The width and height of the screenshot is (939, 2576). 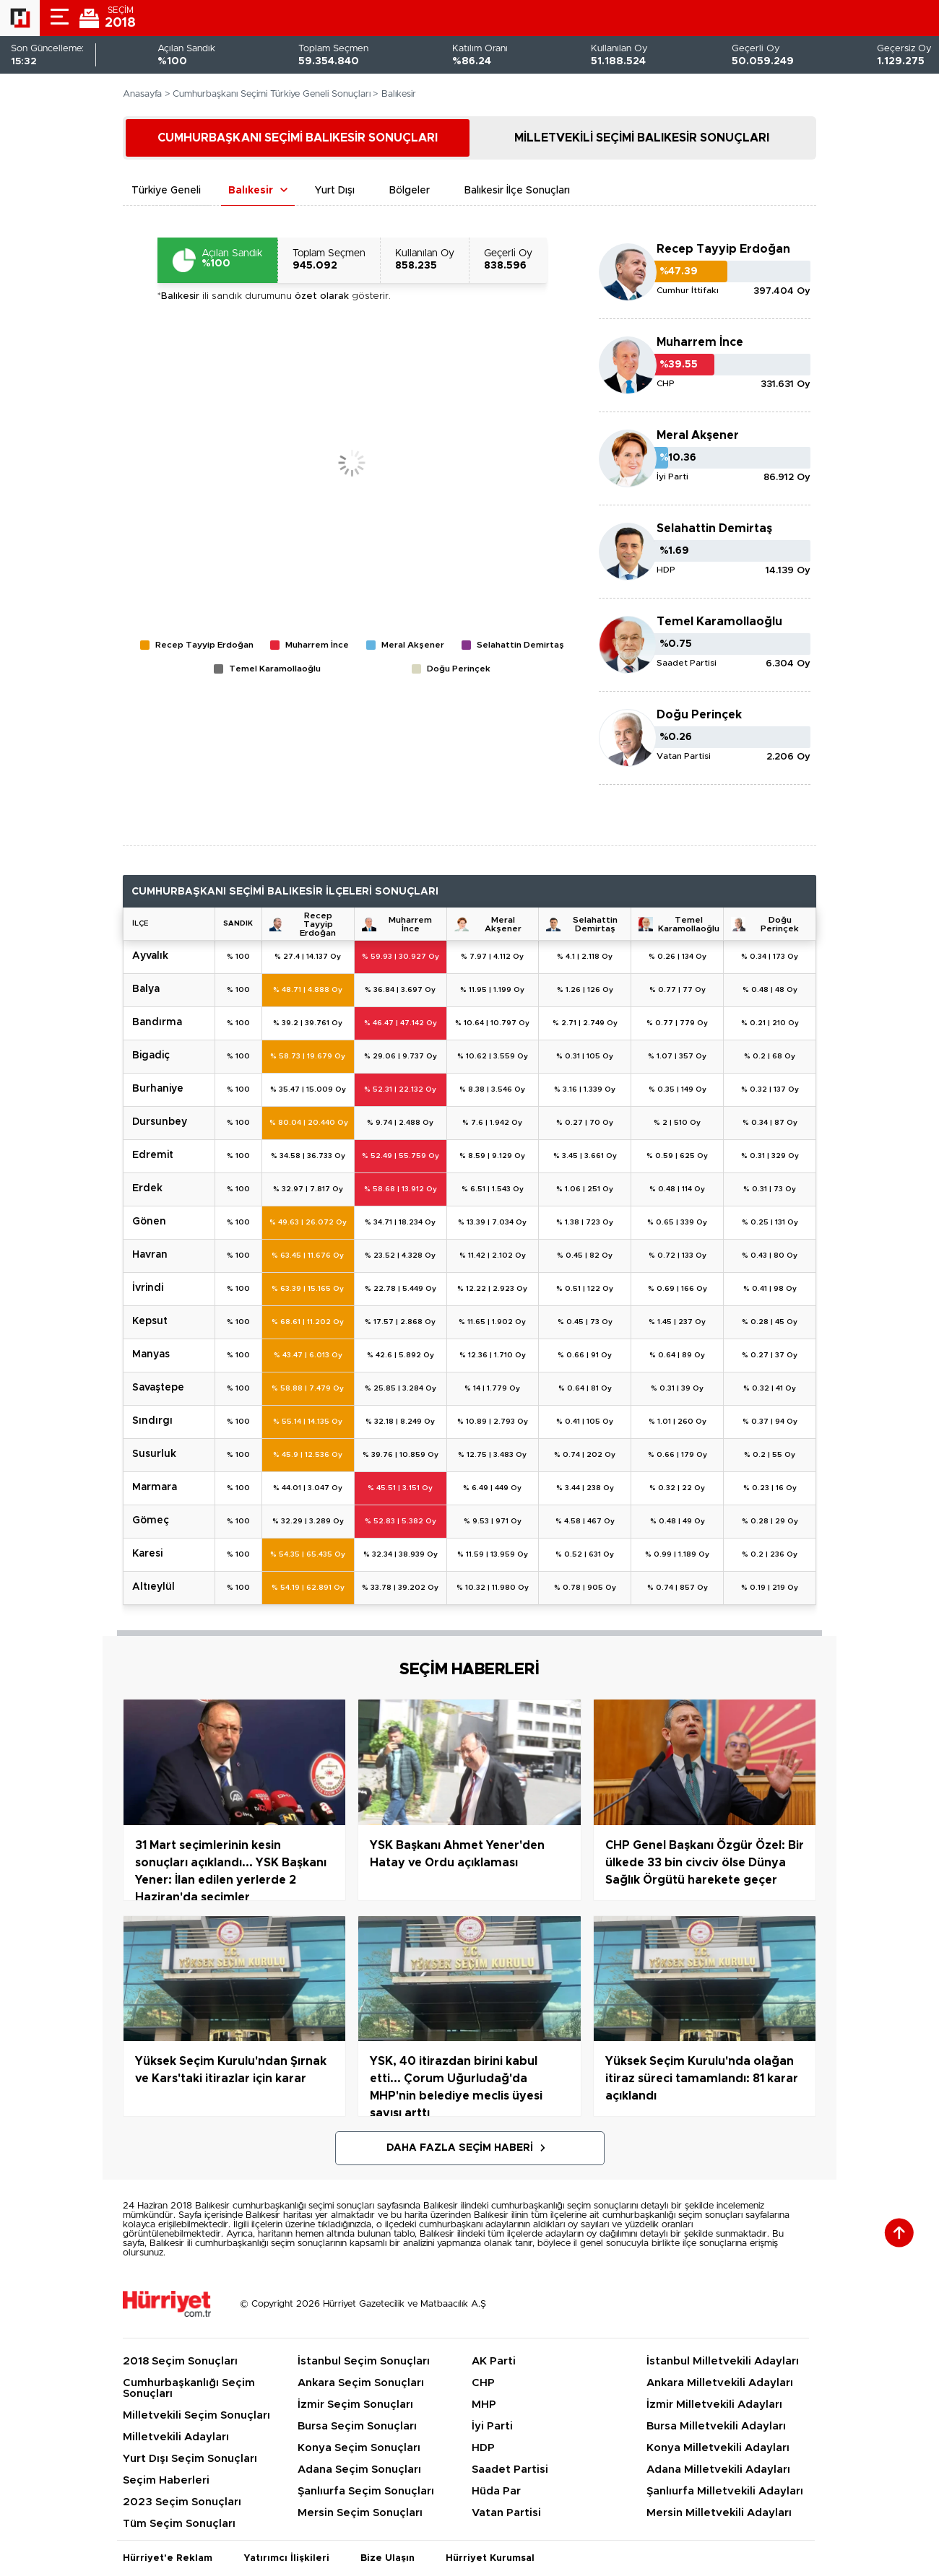 What do you see at coordinates (724, 2491) in the screenshot?
I see `Şanlıurfa Milletvekili Adayları` at bounding box center [724, 2491].